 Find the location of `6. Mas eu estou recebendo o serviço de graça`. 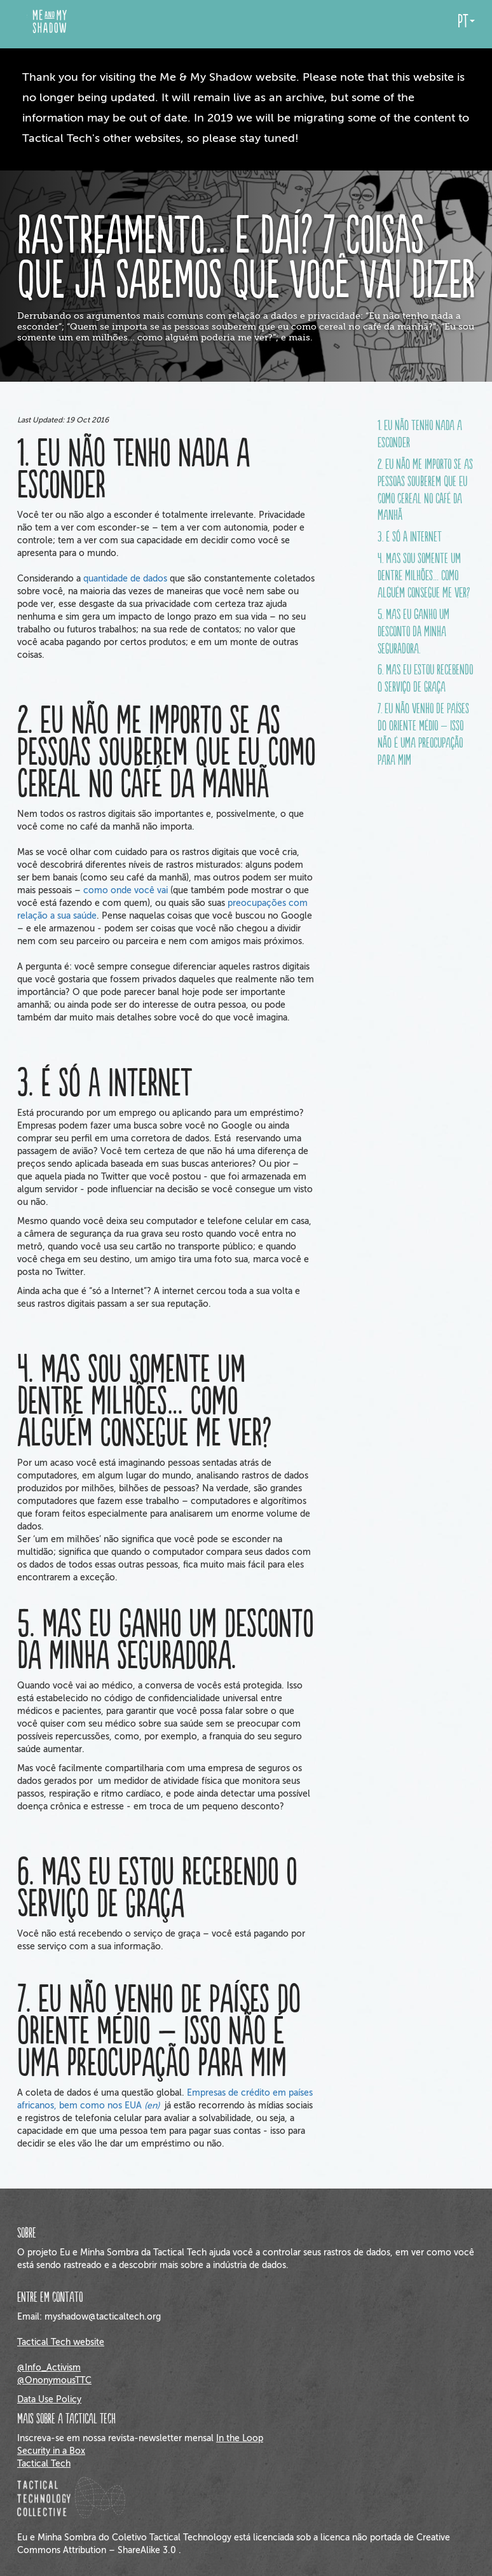

6. Mas eu estou recebendo o serviço de graça is located at coordinates (425, 679).